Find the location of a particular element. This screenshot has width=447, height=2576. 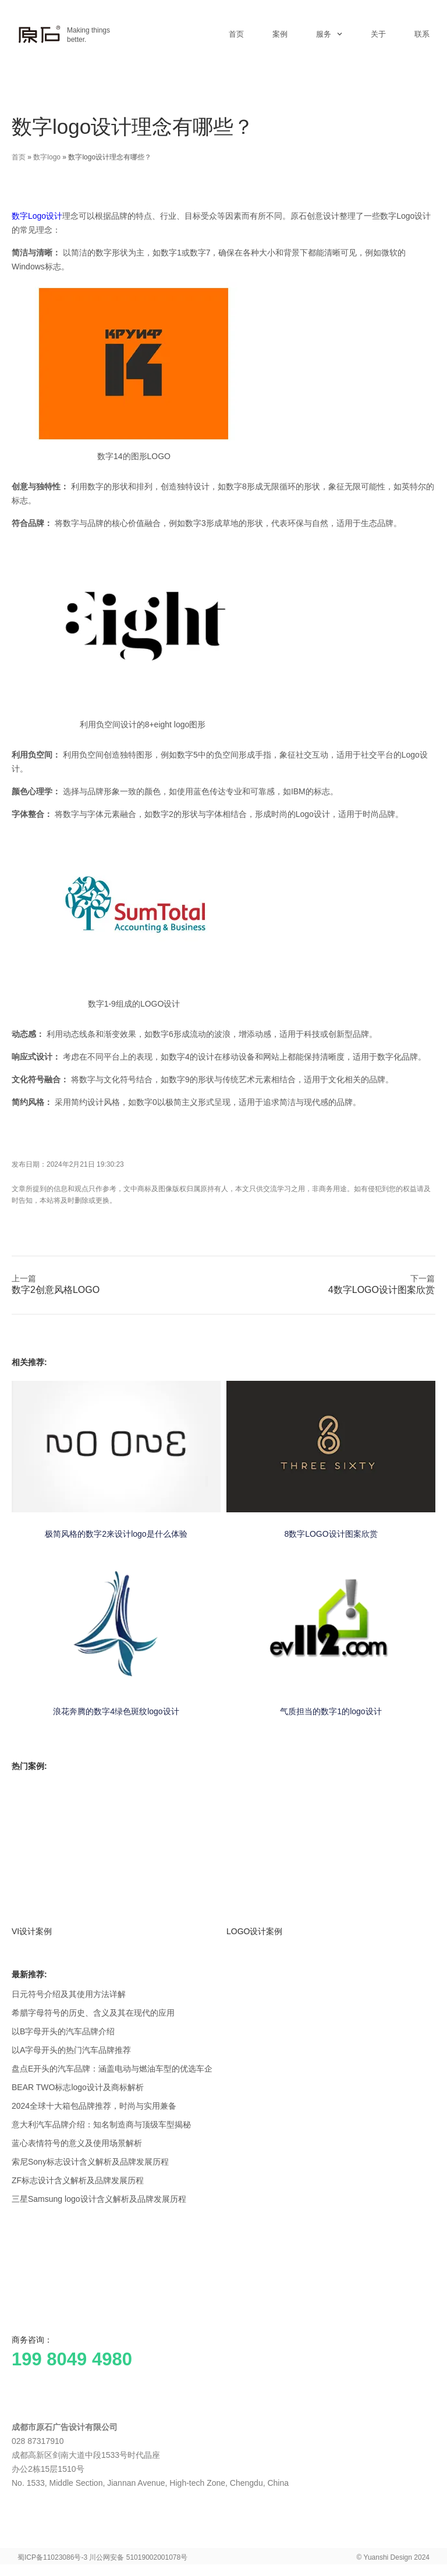

浪花奔腾的数字4绿色斑纹logo设计 is located at coordinates (116, 1711).